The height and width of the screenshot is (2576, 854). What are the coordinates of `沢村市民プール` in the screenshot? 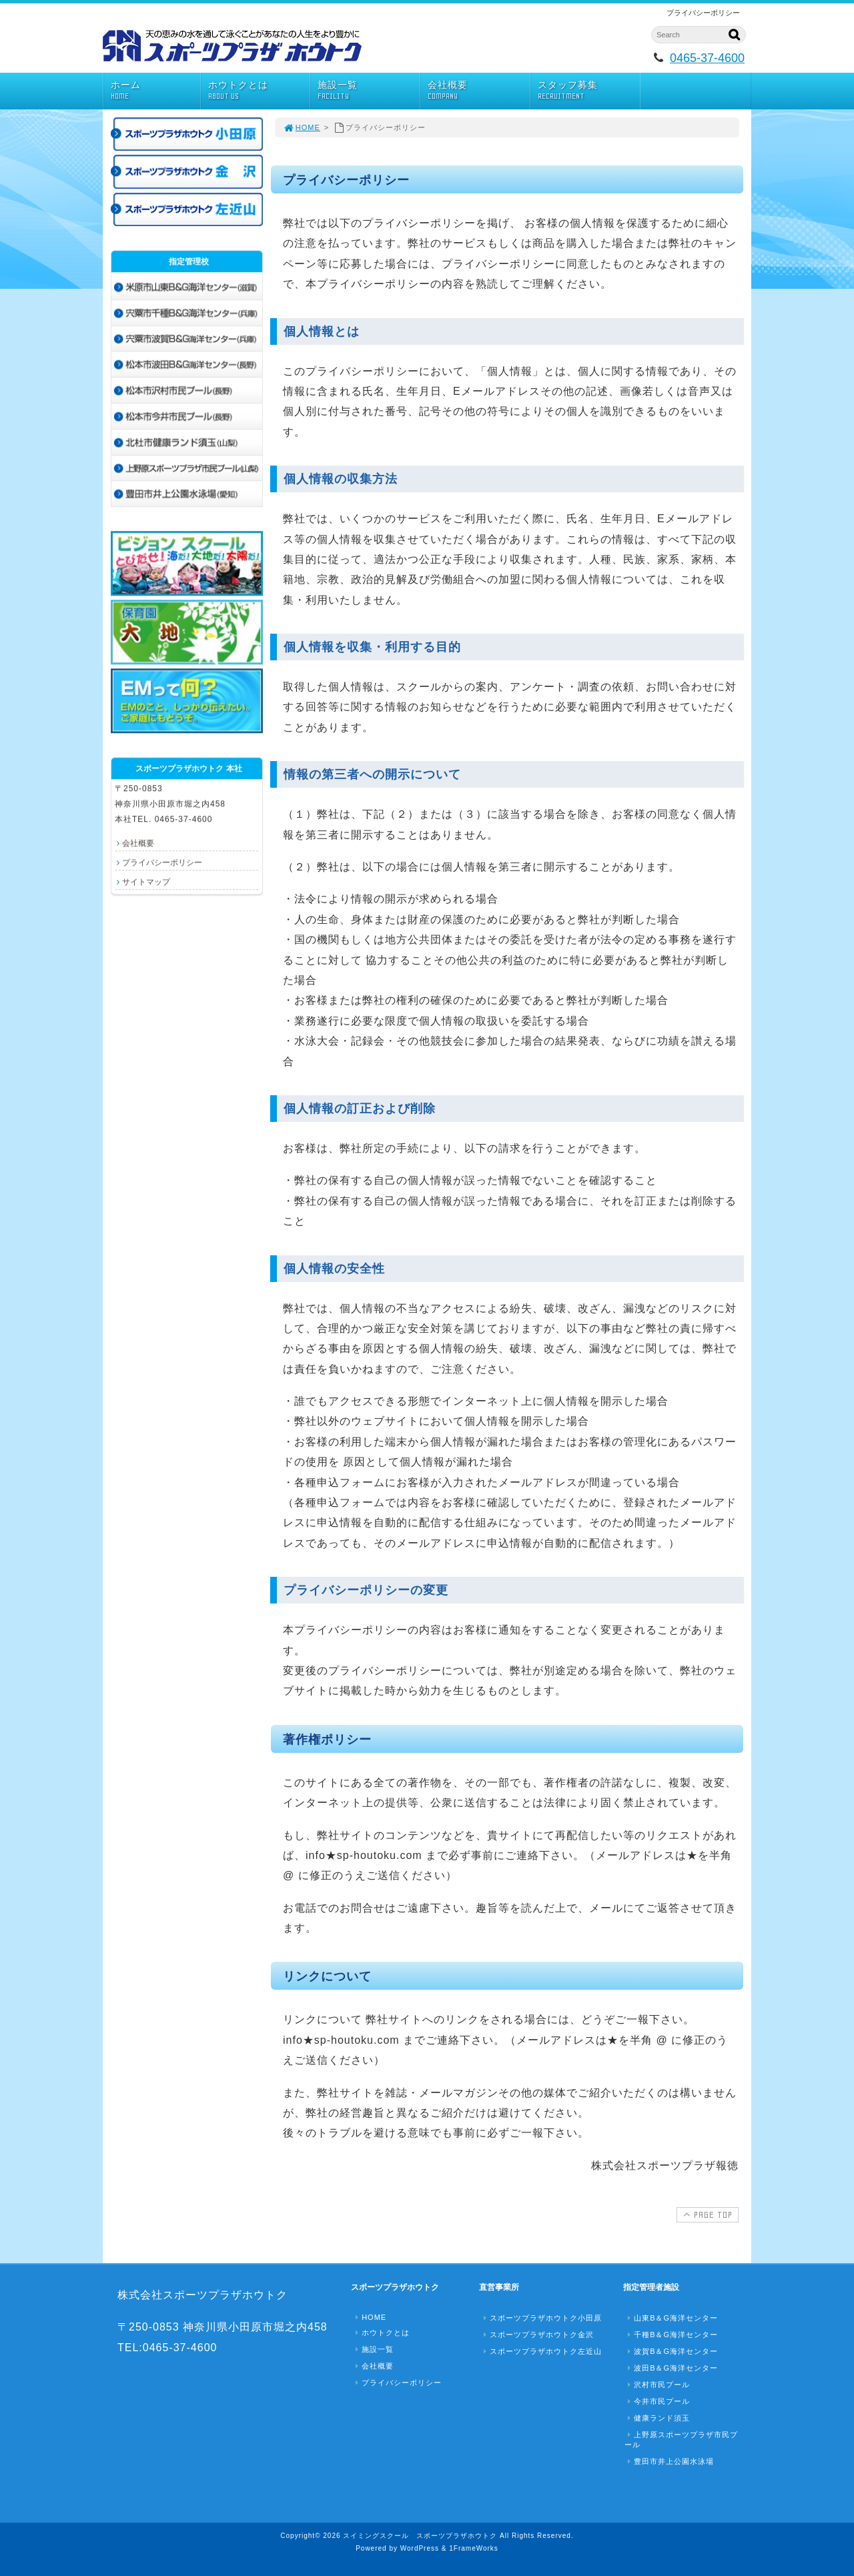 It's located at (657, 2385).